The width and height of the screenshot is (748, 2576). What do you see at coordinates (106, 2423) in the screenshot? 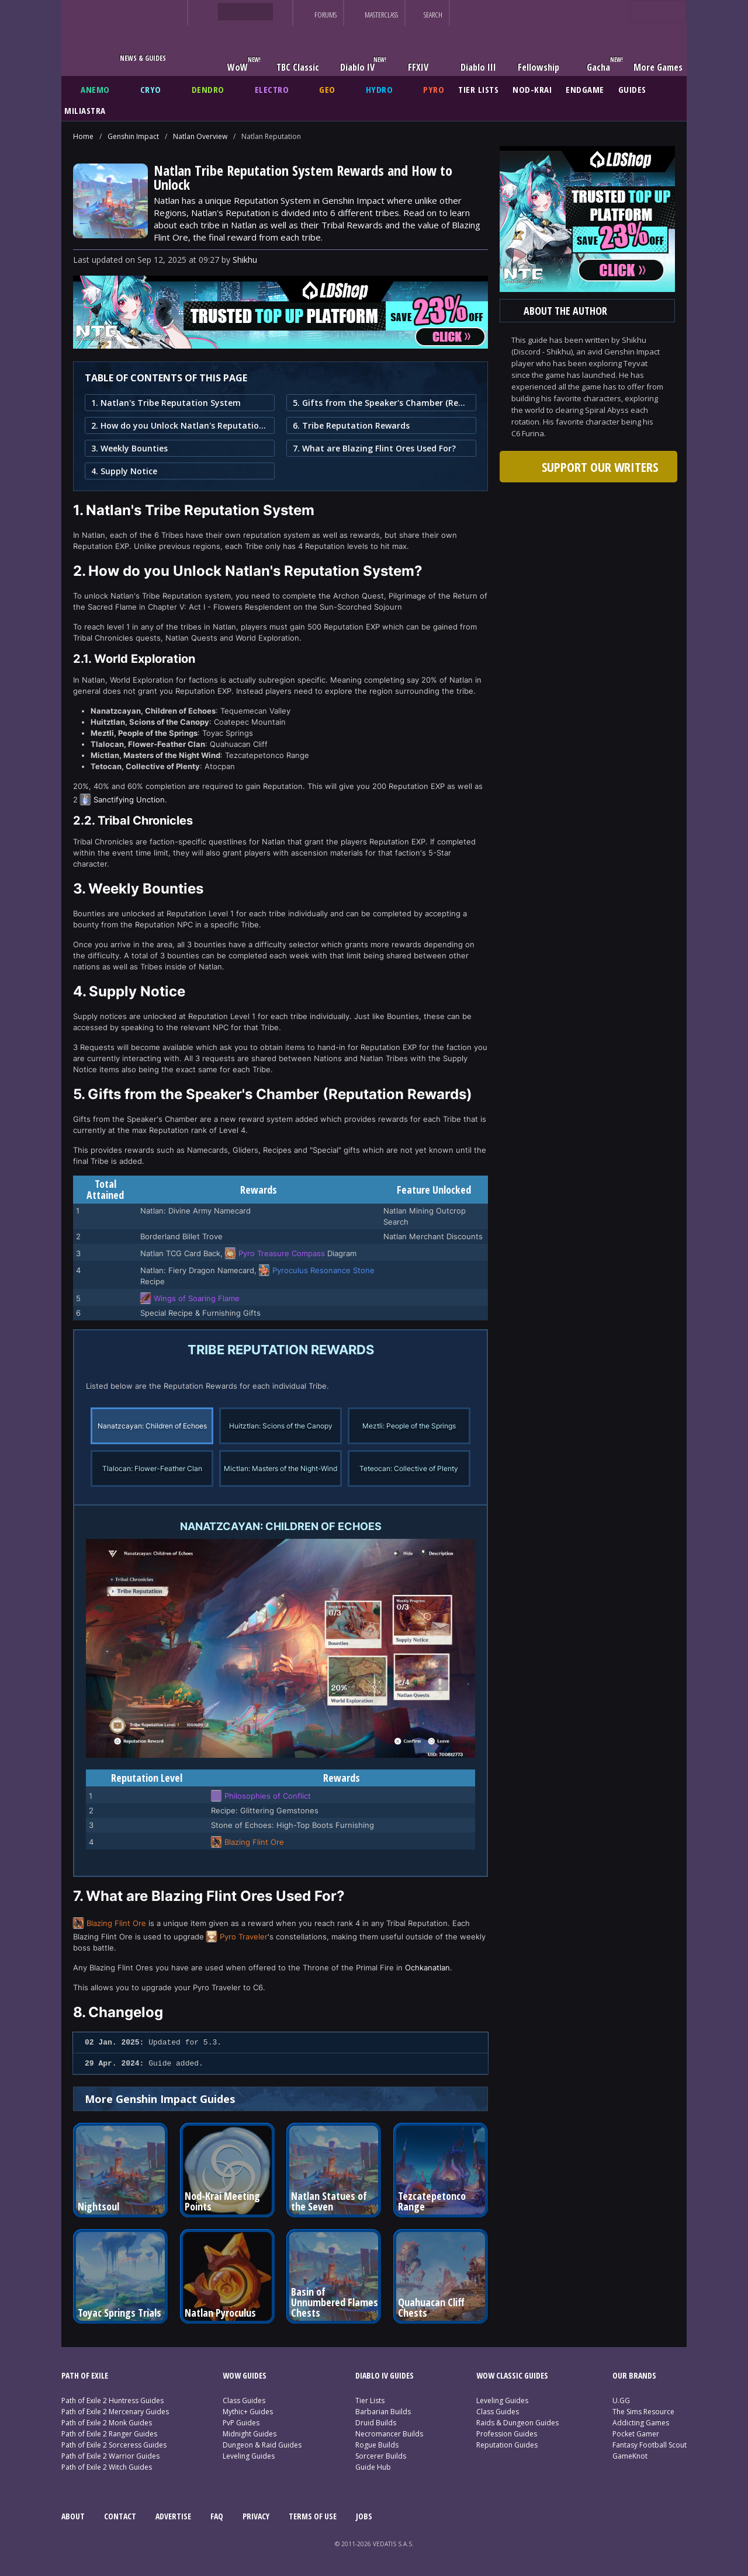
I see `Path of Exile 2 Monk Guides` at bounding box center [106, 2423].